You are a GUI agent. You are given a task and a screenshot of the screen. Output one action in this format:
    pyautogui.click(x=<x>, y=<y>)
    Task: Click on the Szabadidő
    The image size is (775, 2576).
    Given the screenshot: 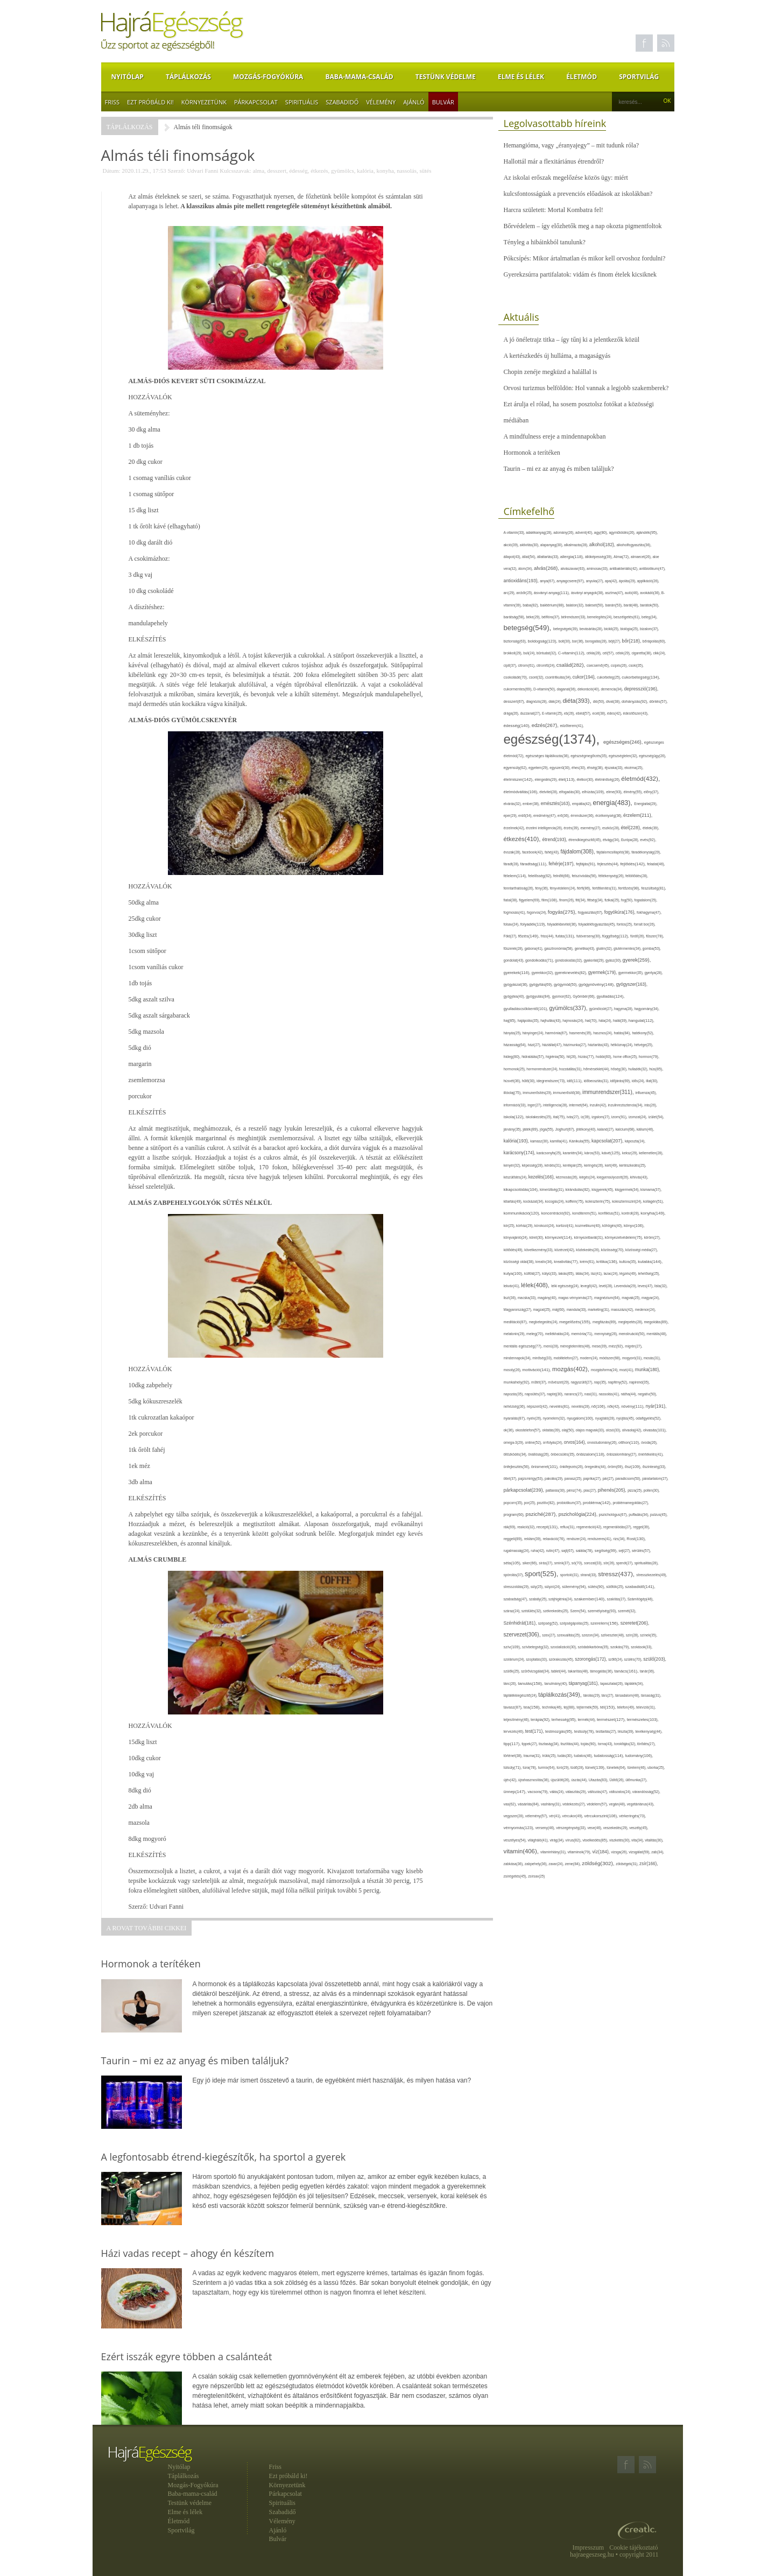 What is the action you would take?
    pyautogui.click(x=342, y=102)
    